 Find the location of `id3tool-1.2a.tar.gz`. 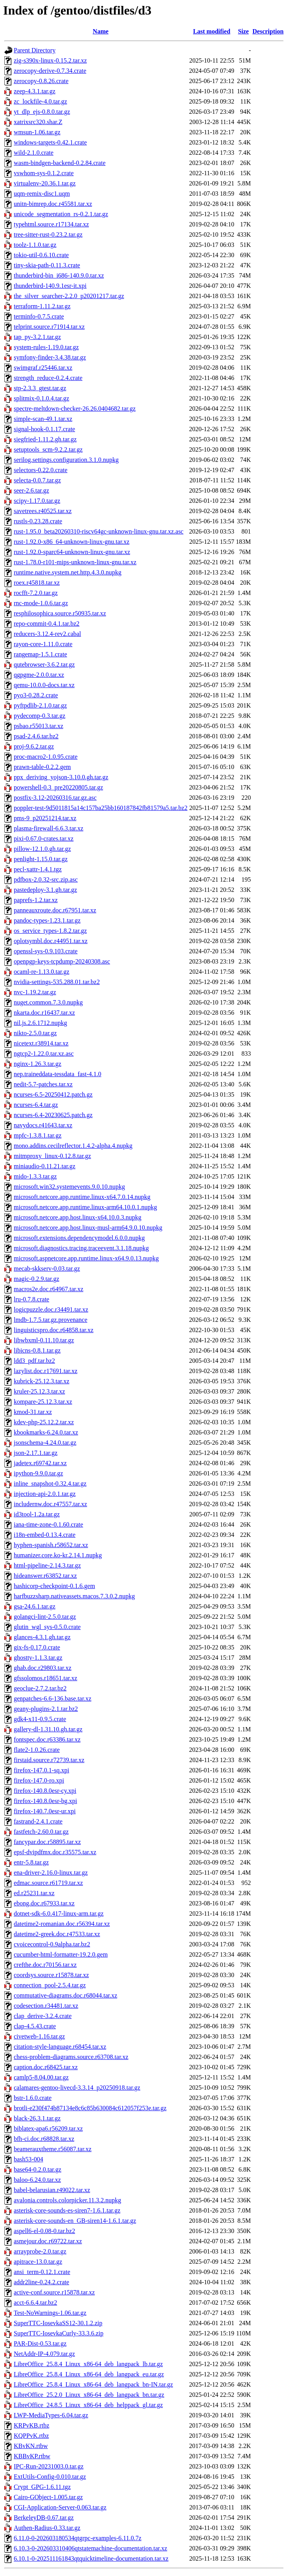

id3tool-1.2a.tar.gz is located at coordinates (37, 1514).